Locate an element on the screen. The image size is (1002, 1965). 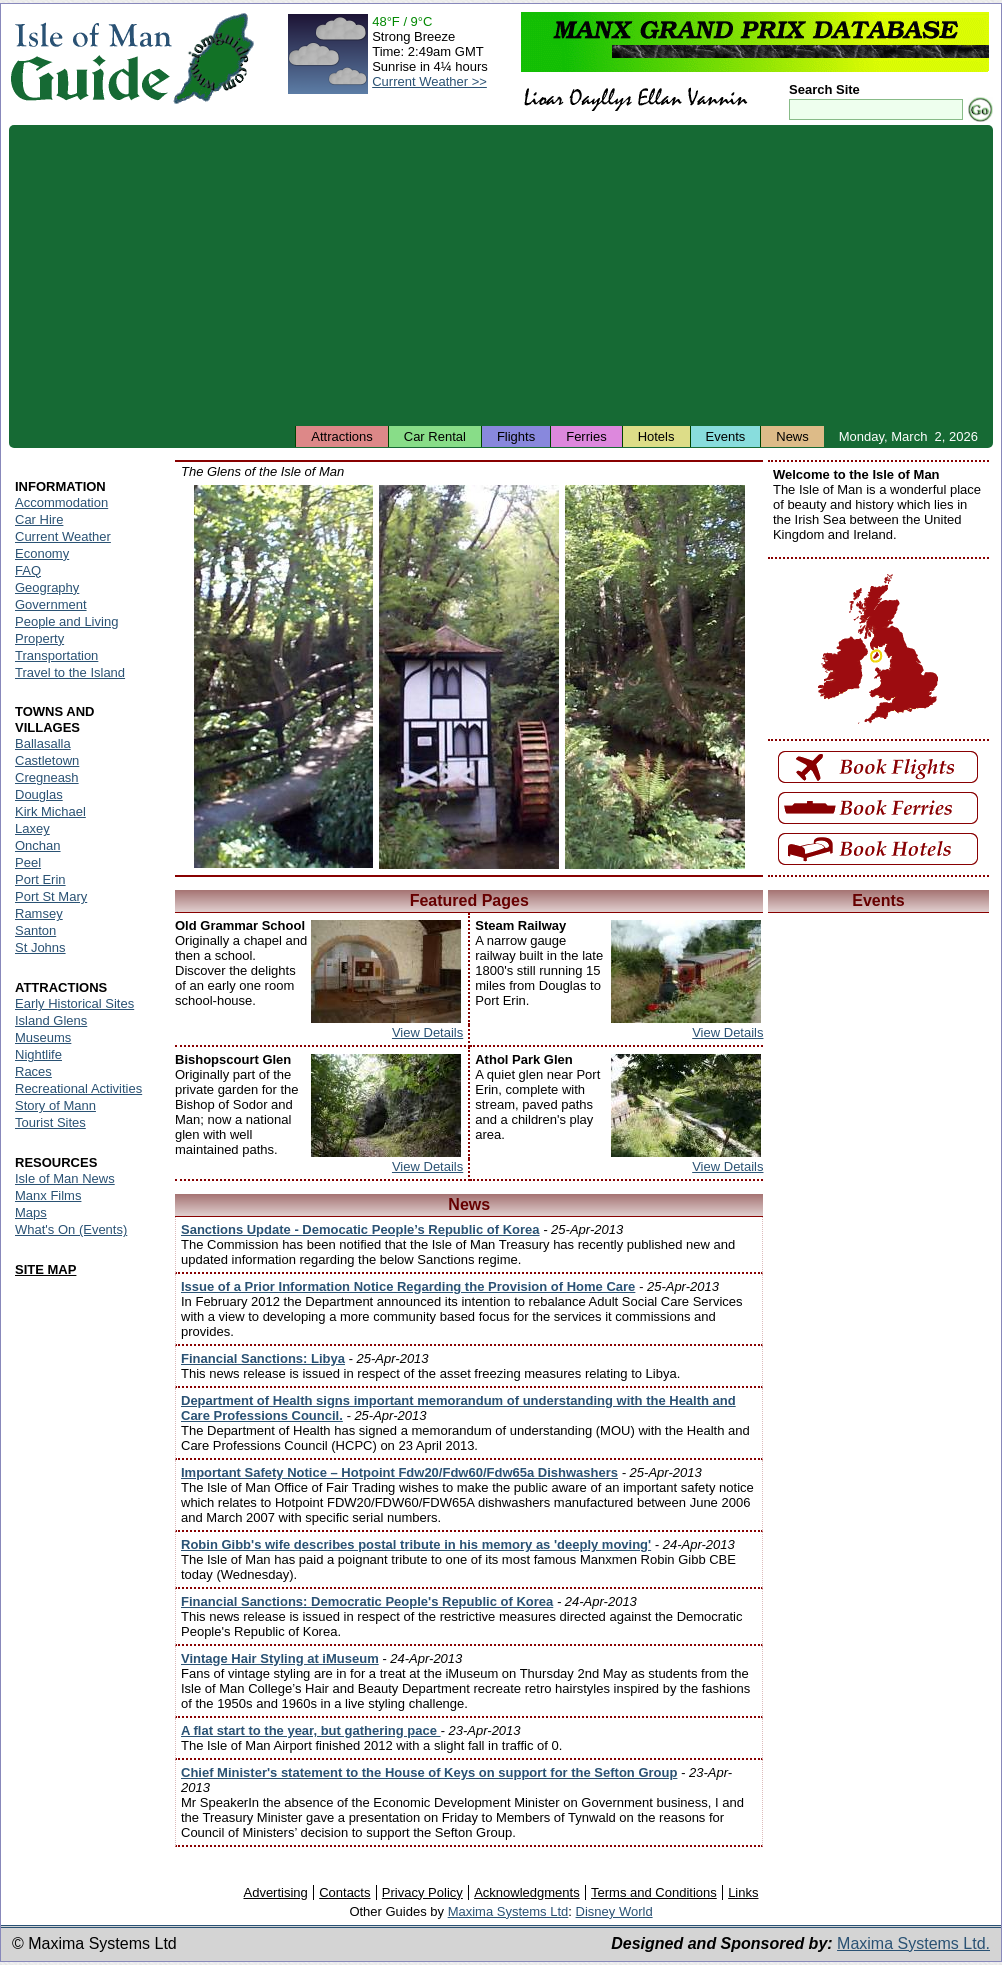
Contacts is located at coordinates (344, 1892).